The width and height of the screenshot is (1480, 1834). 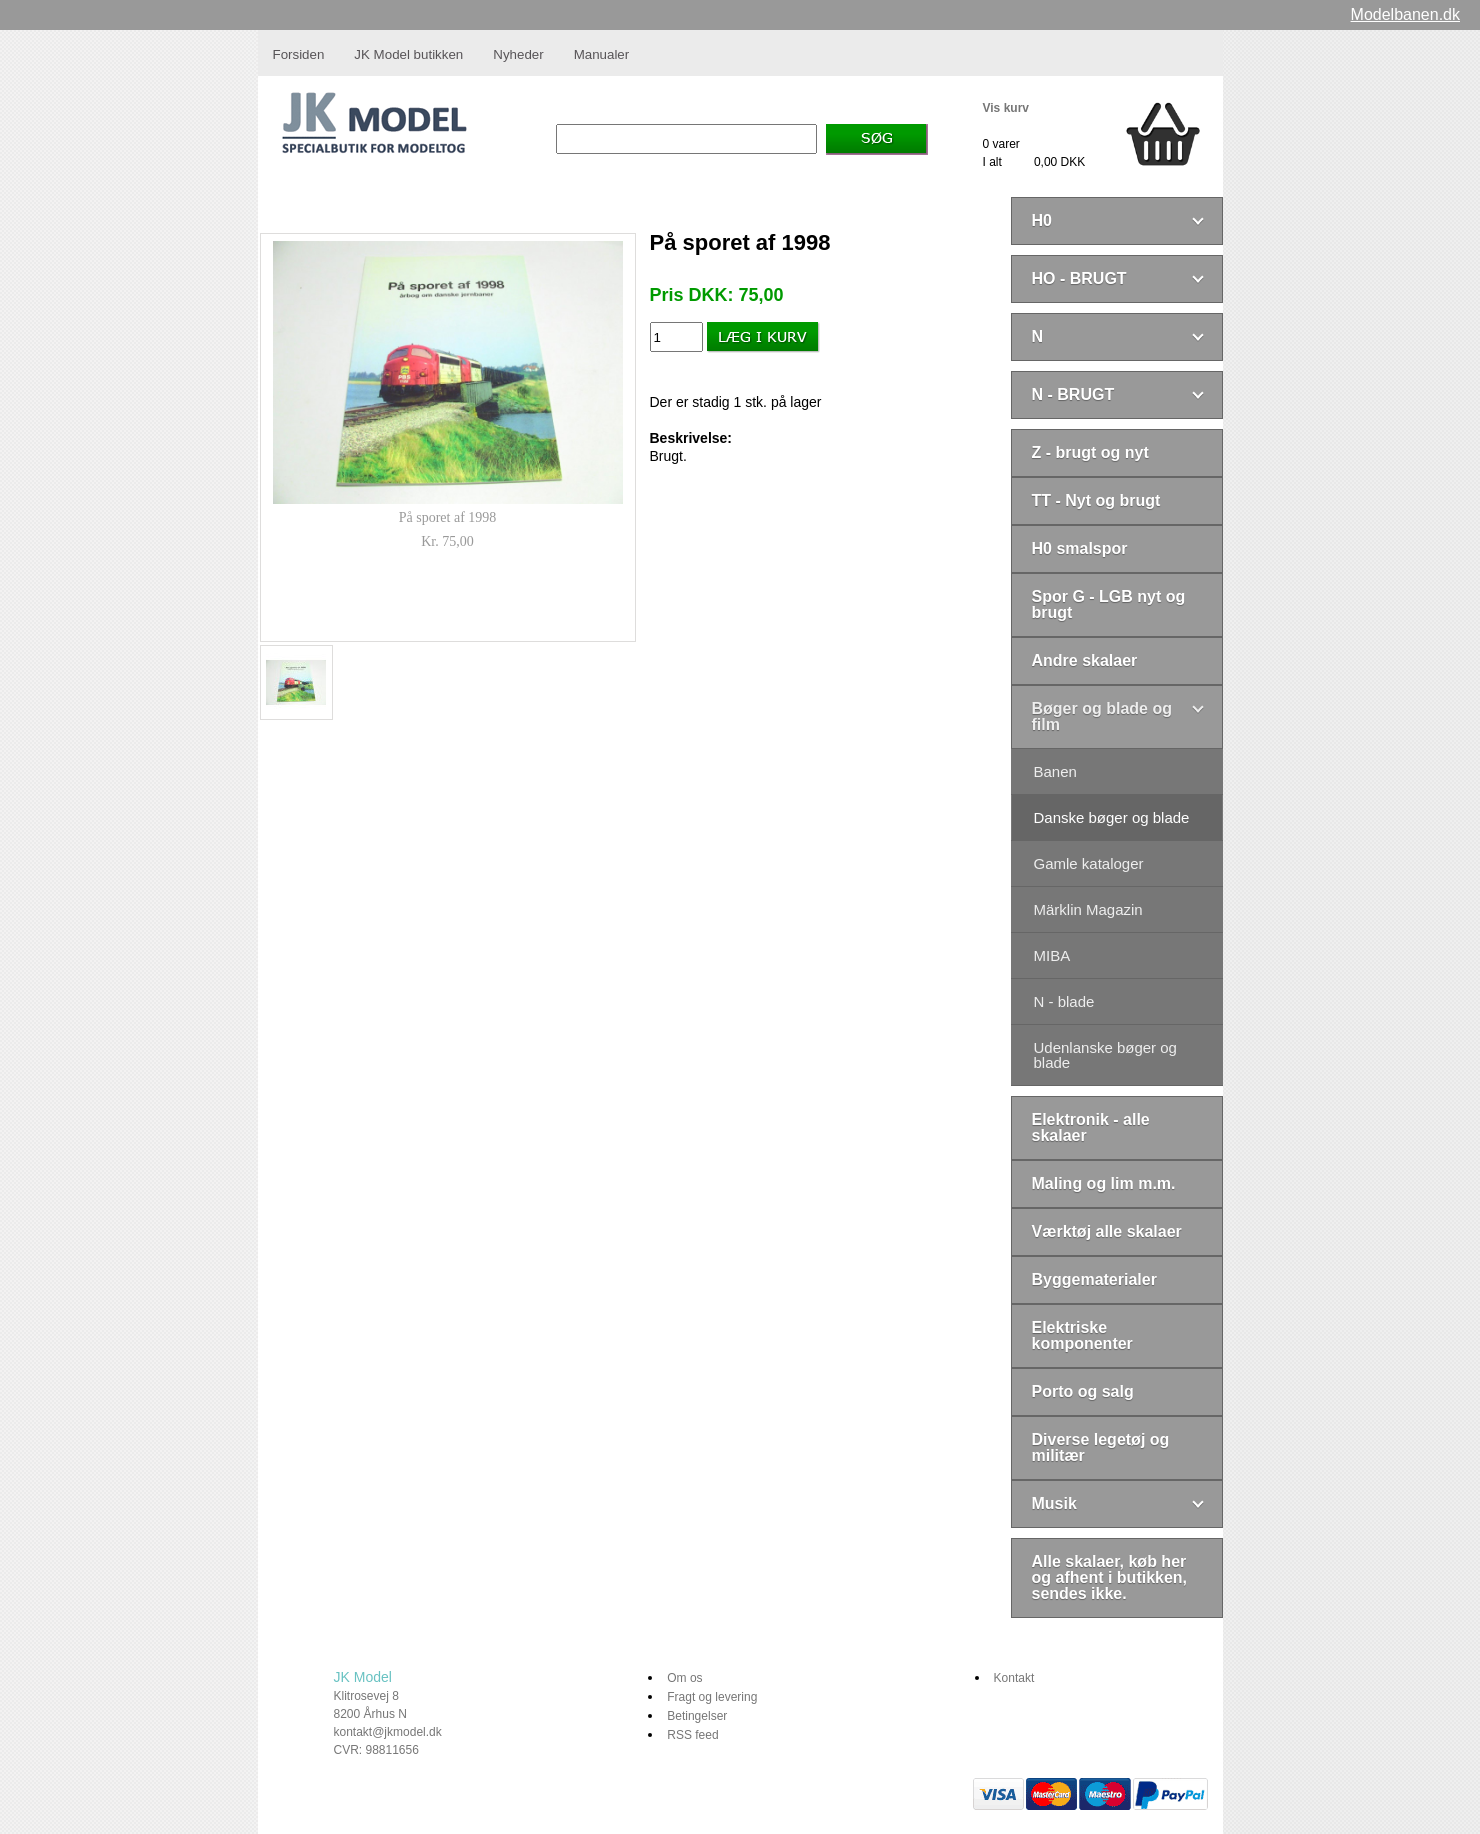 I want to click on Spor G - LGB nyt og brugt, so click(x=1109, y=604).